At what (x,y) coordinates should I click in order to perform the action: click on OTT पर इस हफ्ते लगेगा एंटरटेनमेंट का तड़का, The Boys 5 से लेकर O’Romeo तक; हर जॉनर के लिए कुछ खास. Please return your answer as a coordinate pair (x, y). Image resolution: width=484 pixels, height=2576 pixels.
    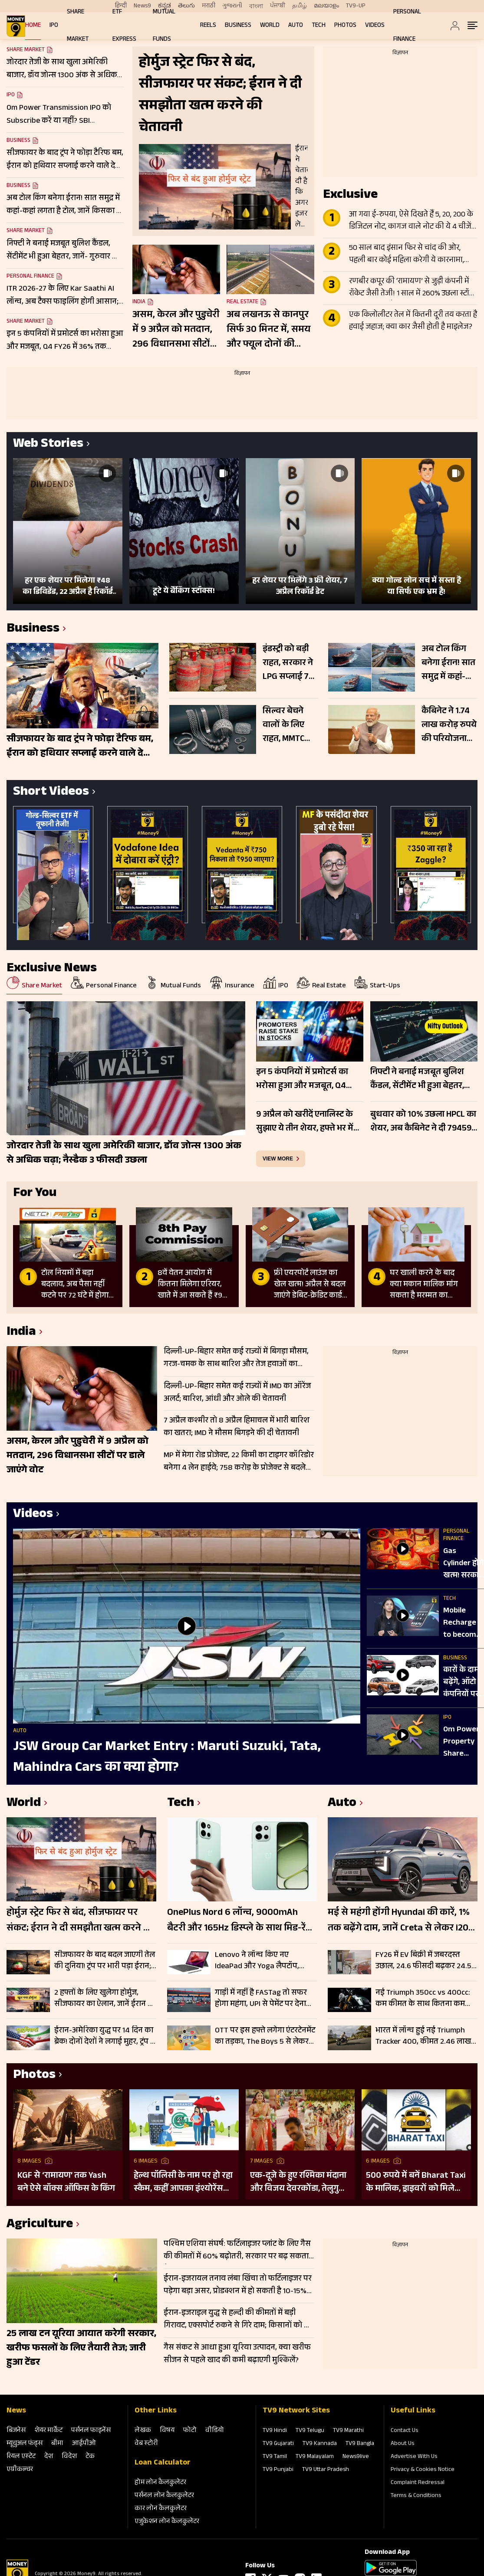
    Looking at the image, I should click on (265, 2036).